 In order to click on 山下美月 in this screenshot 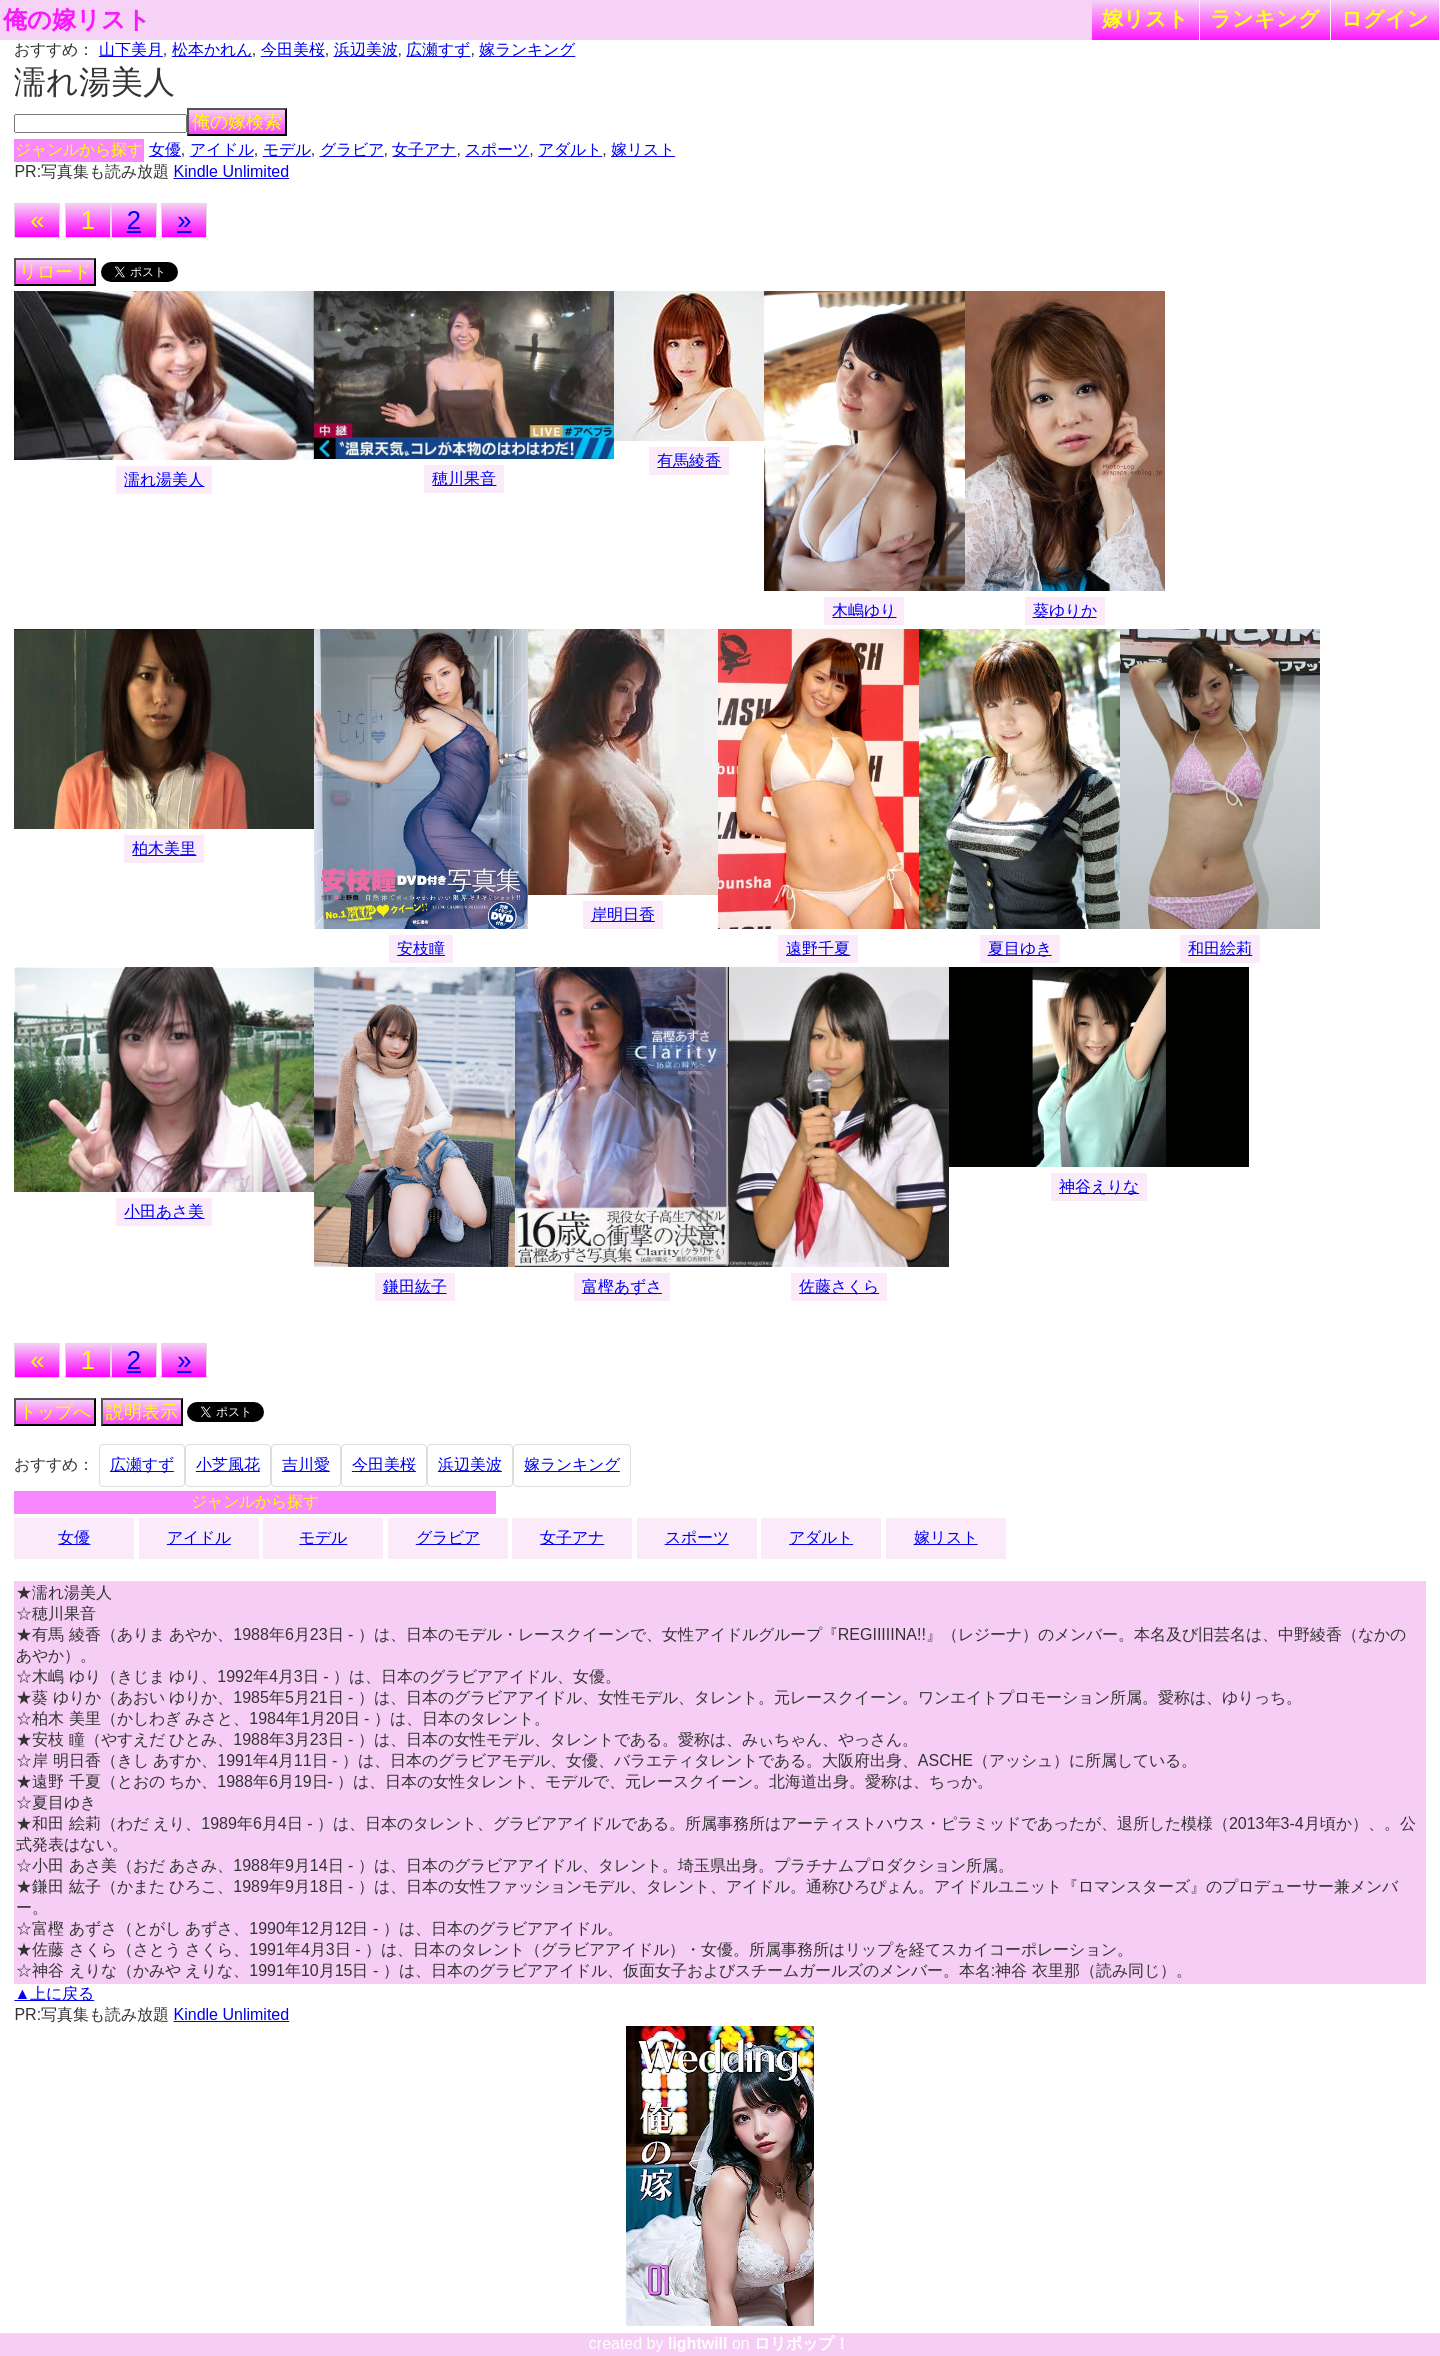, I will do `click(131, 49)`.